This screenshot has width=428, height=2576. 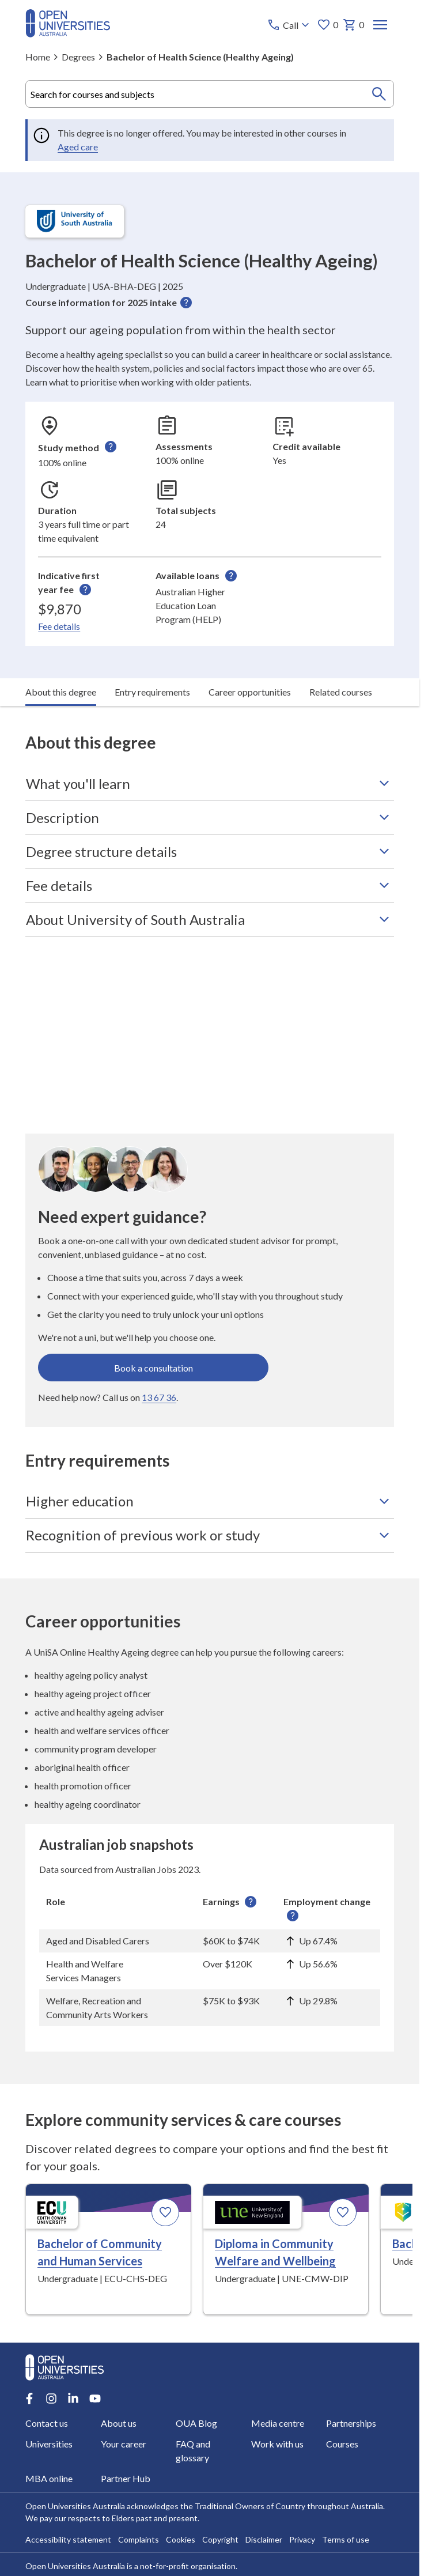 What do you see at coordinates (180, 2539) in the screenshot?
I see `Cookies` at bounding box center [180, 2539].